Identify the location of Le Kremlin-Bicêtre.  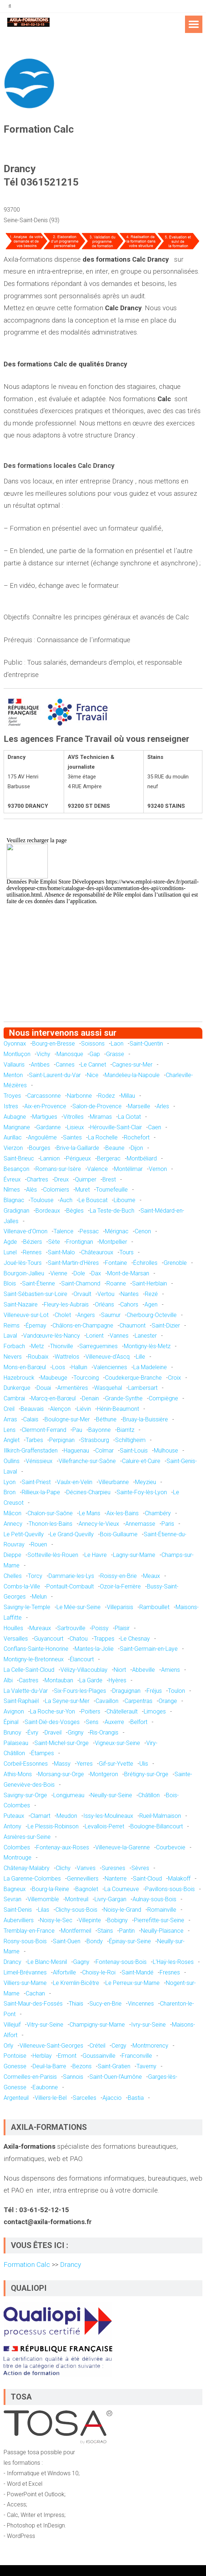
(76, 1982).